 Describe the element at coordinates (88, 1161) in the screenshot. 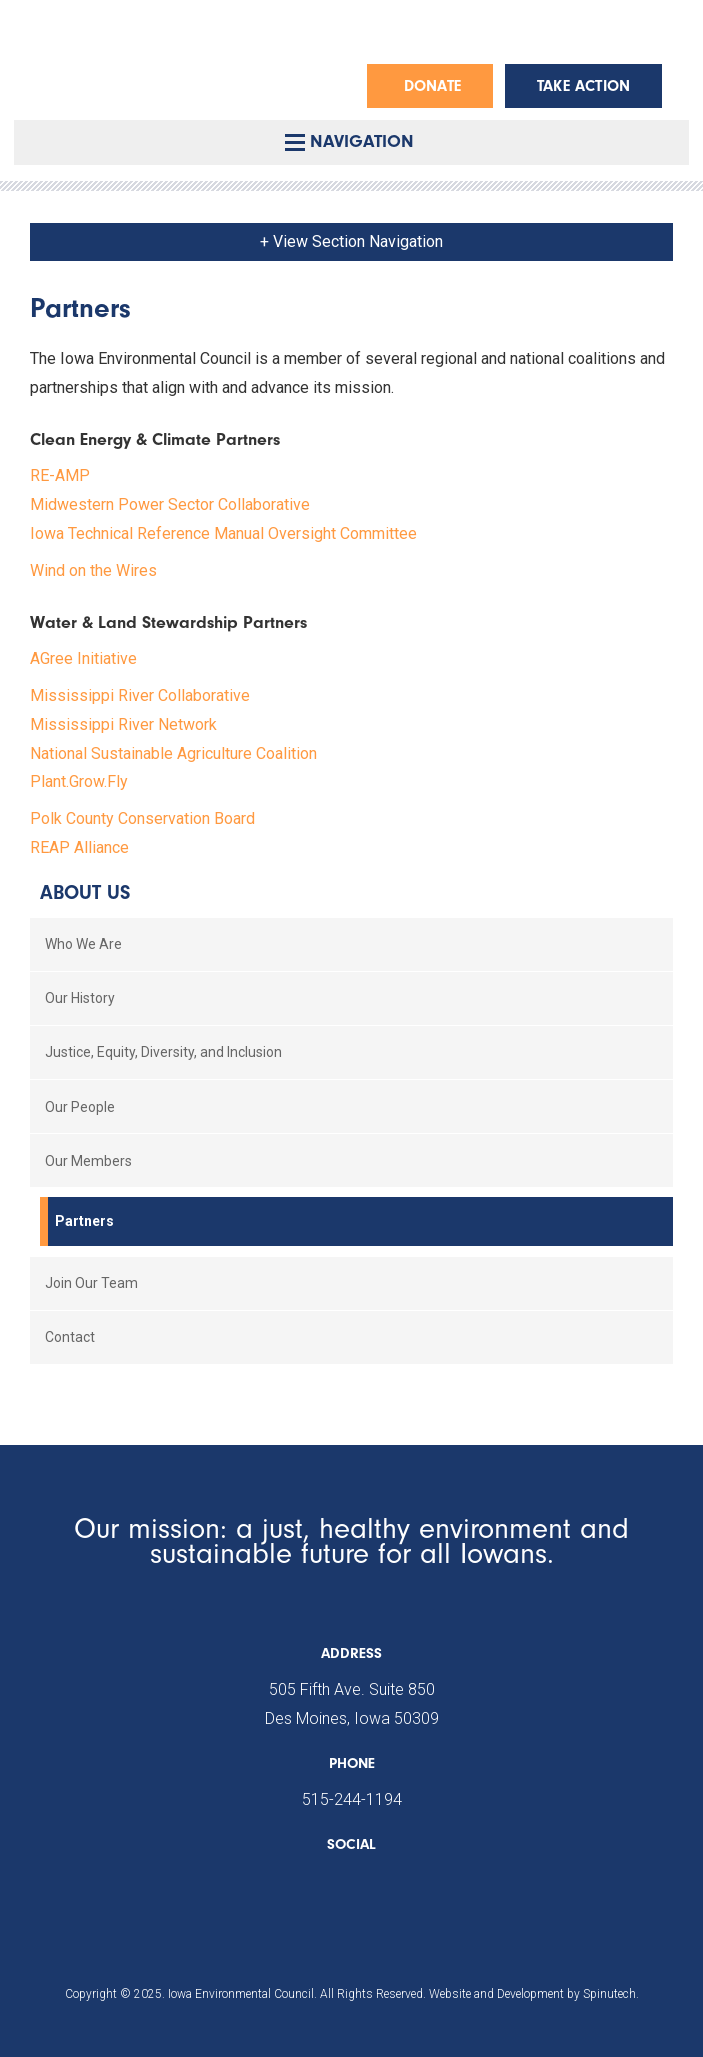

I see `Our Members` at that location.